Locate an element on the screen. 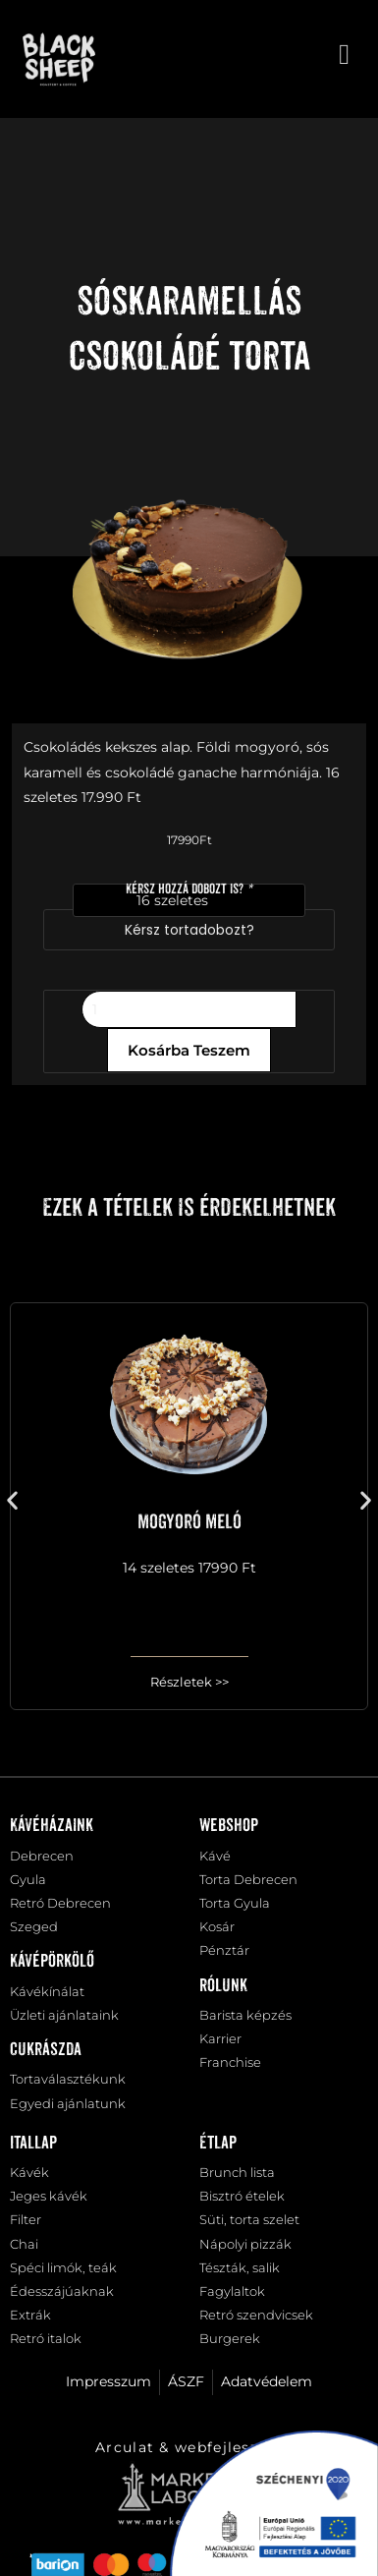 The image size is (378, 2576). Kosárba teszem is located at coordinates (189, 1050).